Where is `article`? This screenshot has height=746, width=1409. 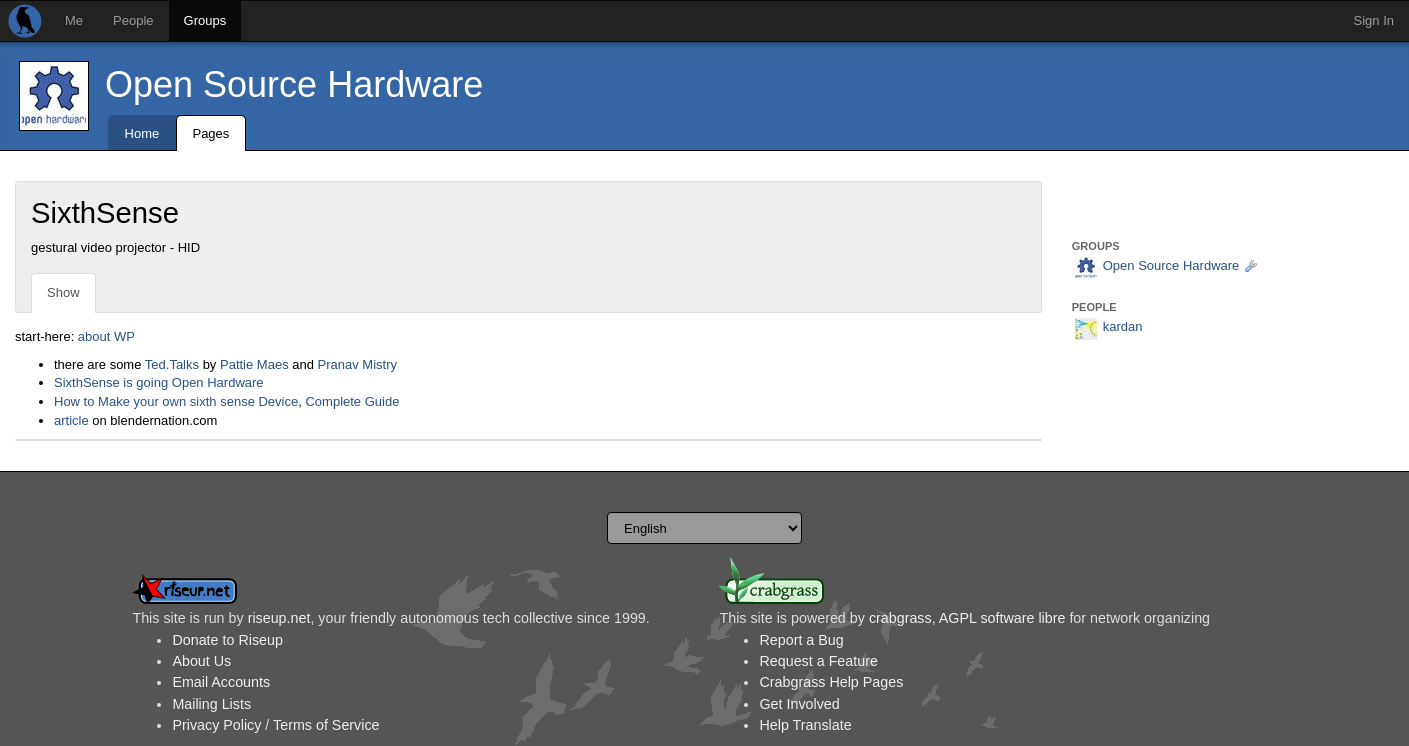
article is located at coordinates (71, 420).